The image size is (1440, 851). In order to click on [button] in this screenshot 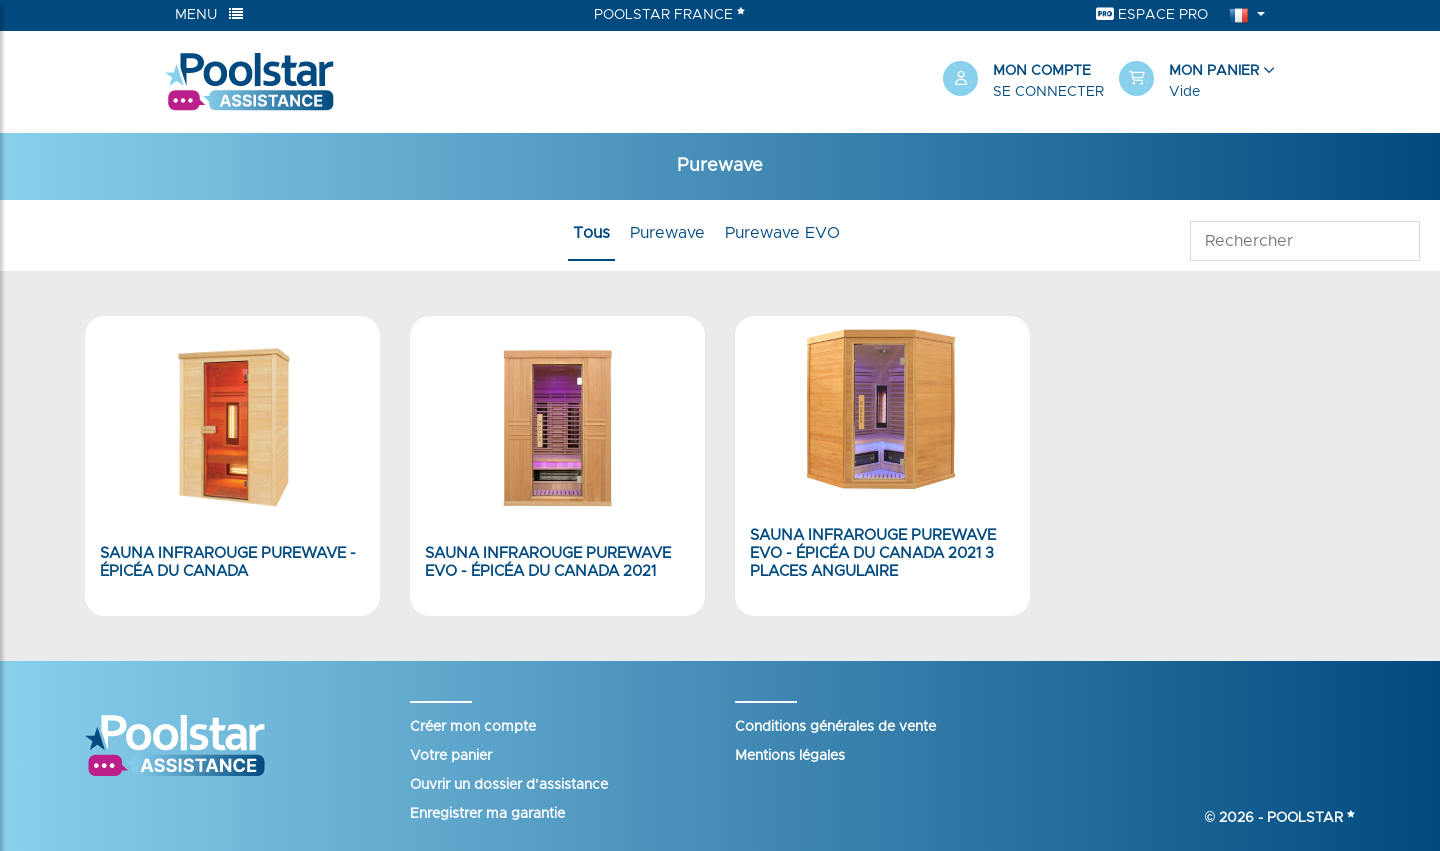, I will do `click(1197, 82)`.